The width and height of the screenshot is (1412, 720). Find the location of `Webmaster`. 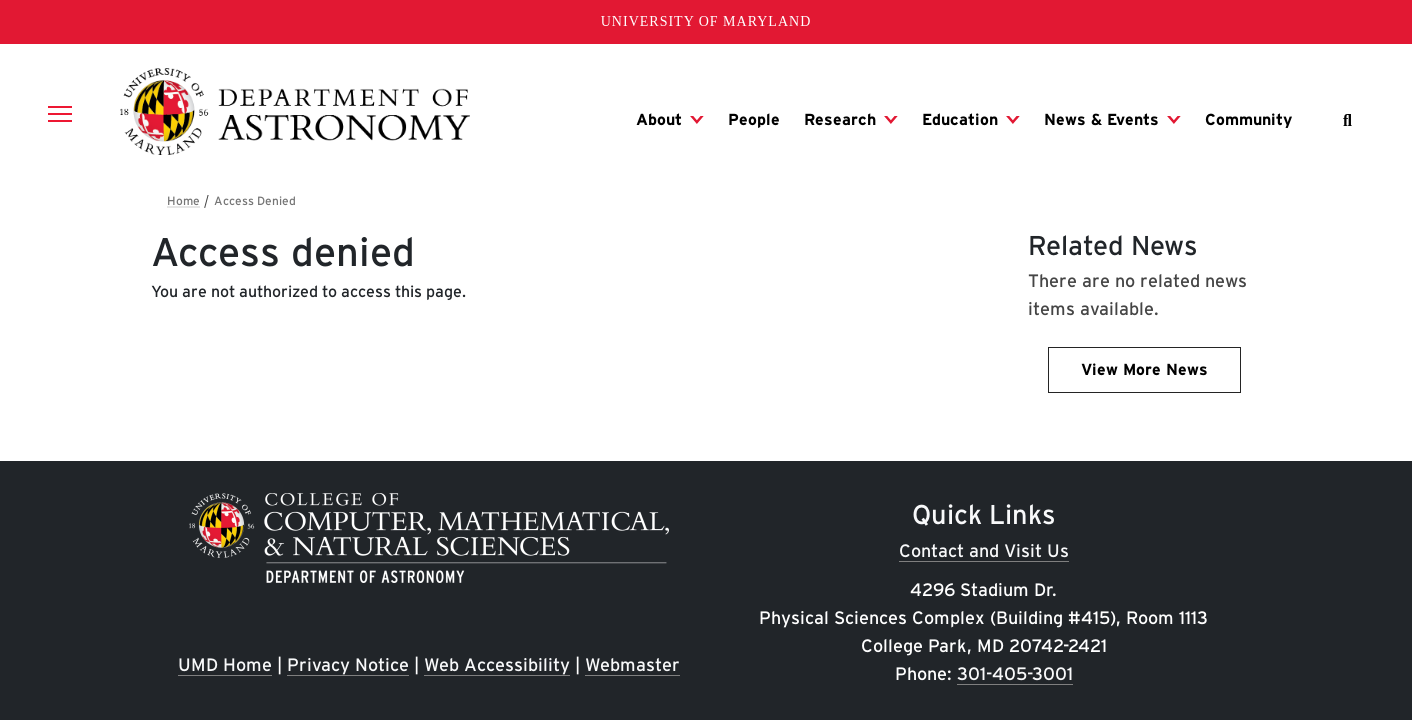

Webmaster is located at coordinates (632, 664).